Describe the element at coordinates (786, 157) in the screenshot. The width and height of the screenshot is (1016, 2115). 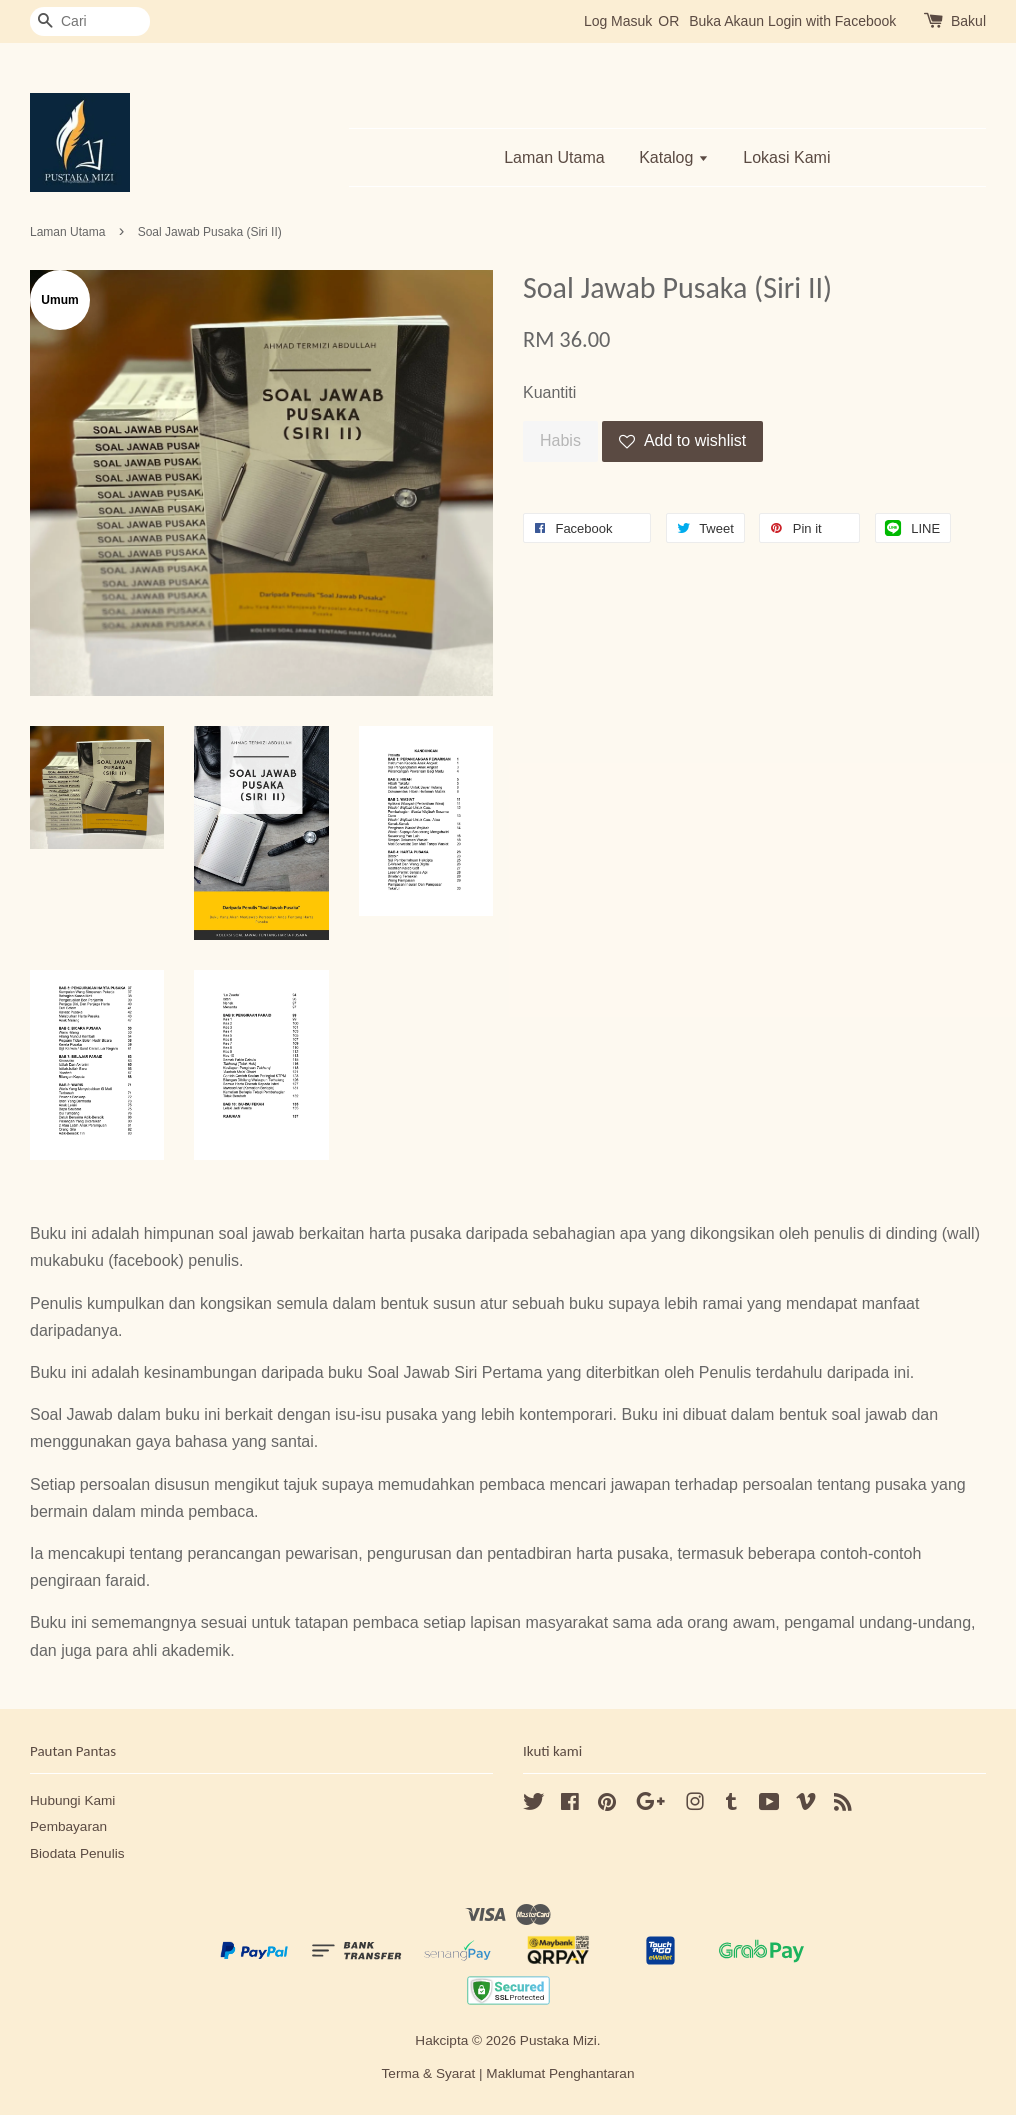
I see `Lokasi Kami` at that location.